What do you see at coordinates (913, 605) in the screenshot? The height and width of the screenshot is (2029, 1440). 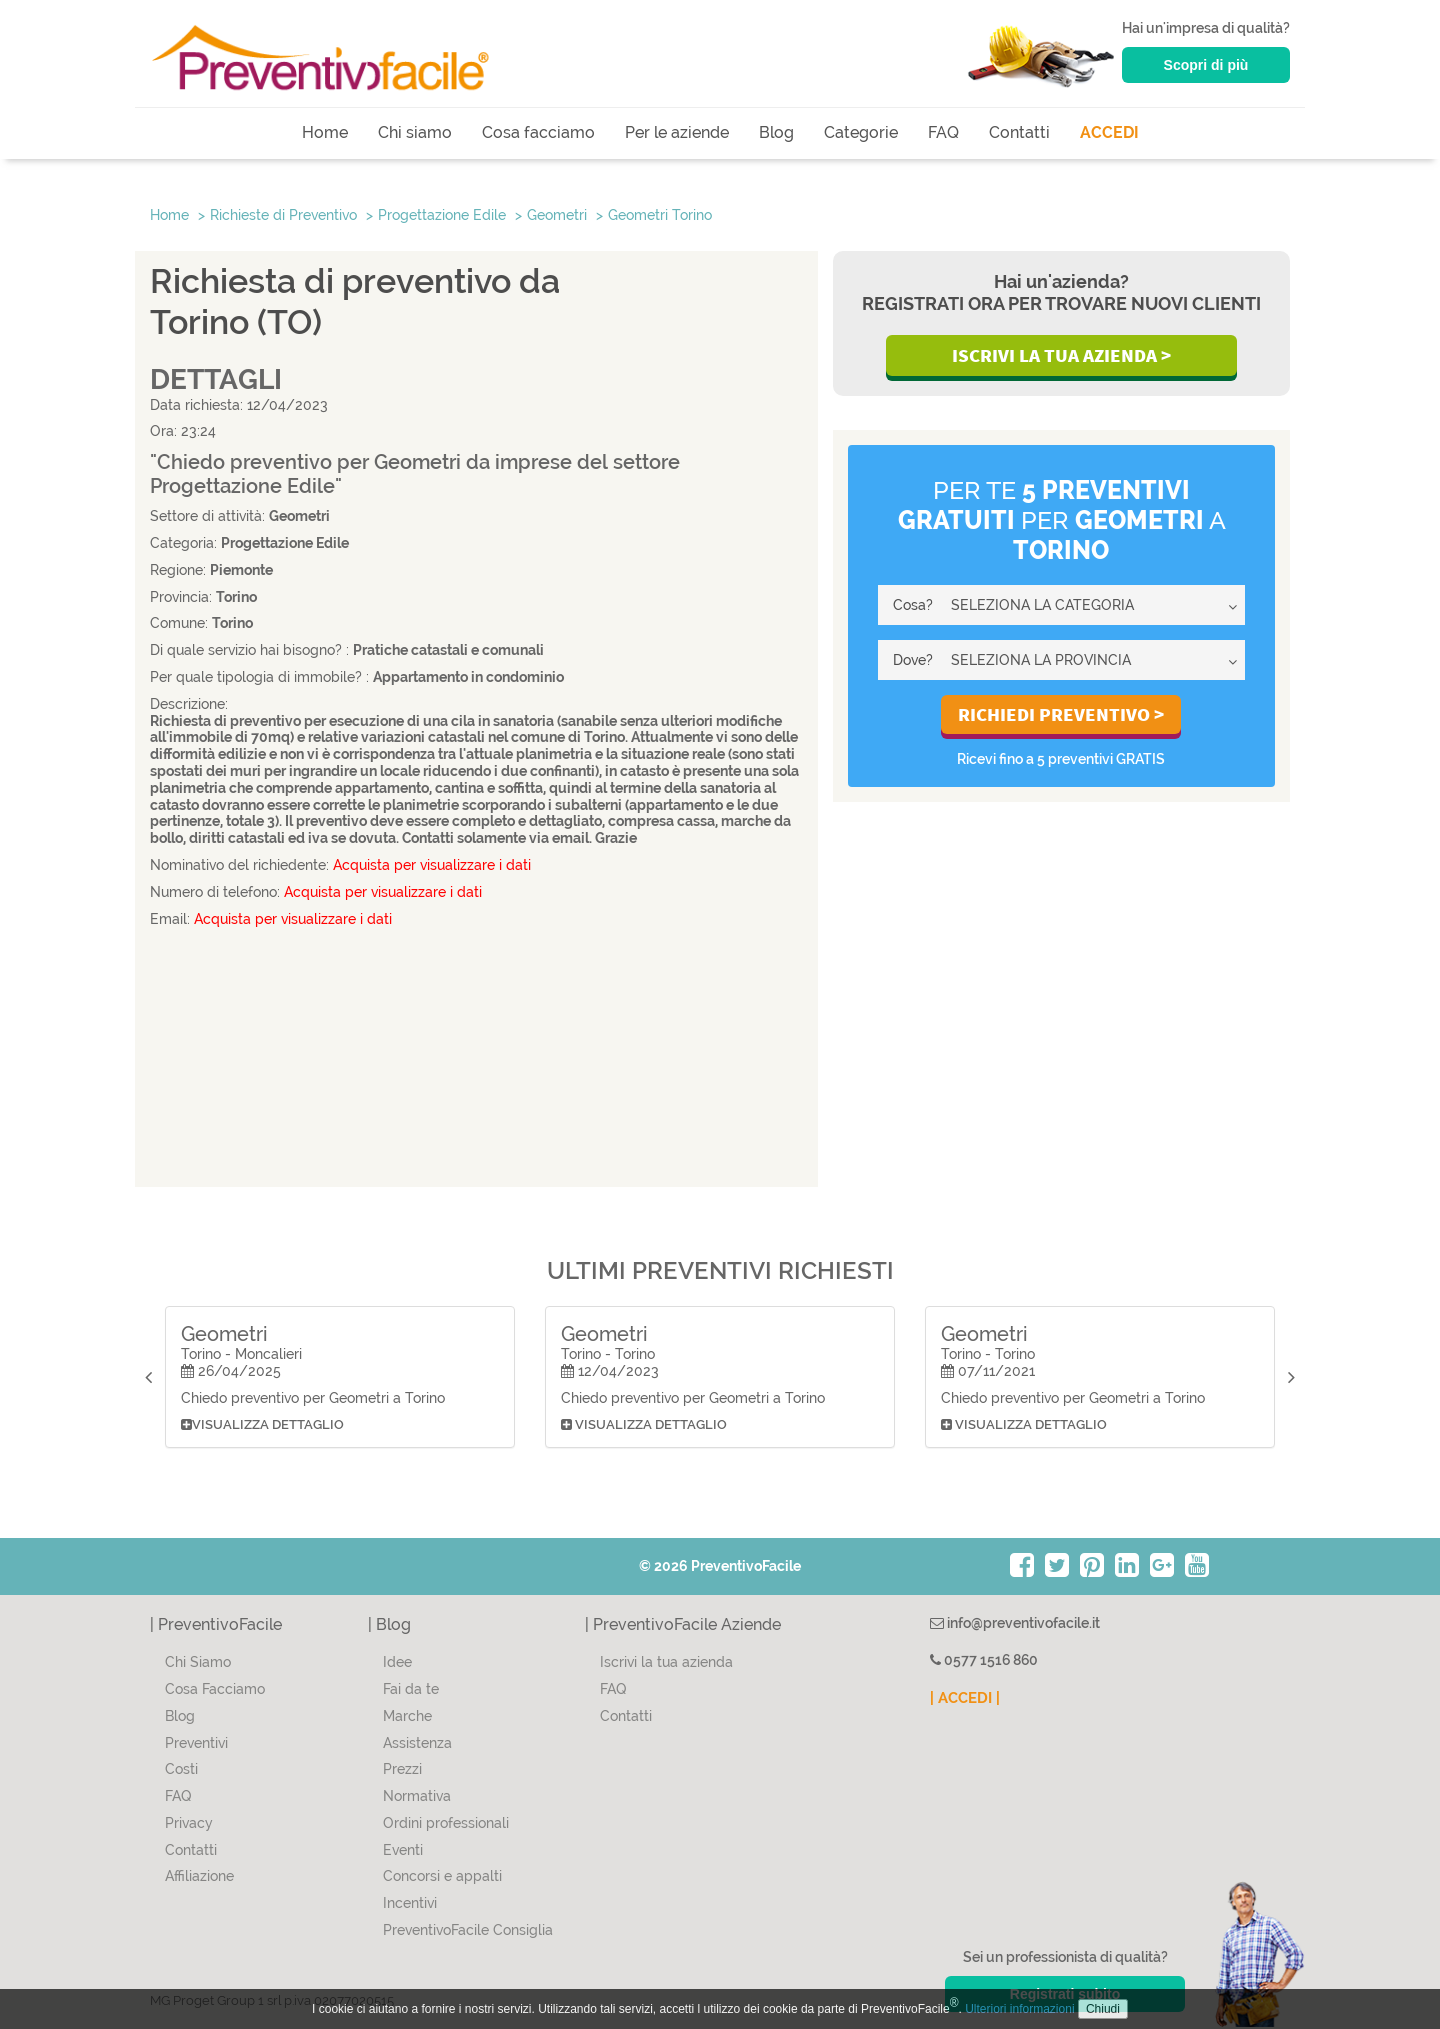 I see `Cosa?` at bounding box center [913, 605].